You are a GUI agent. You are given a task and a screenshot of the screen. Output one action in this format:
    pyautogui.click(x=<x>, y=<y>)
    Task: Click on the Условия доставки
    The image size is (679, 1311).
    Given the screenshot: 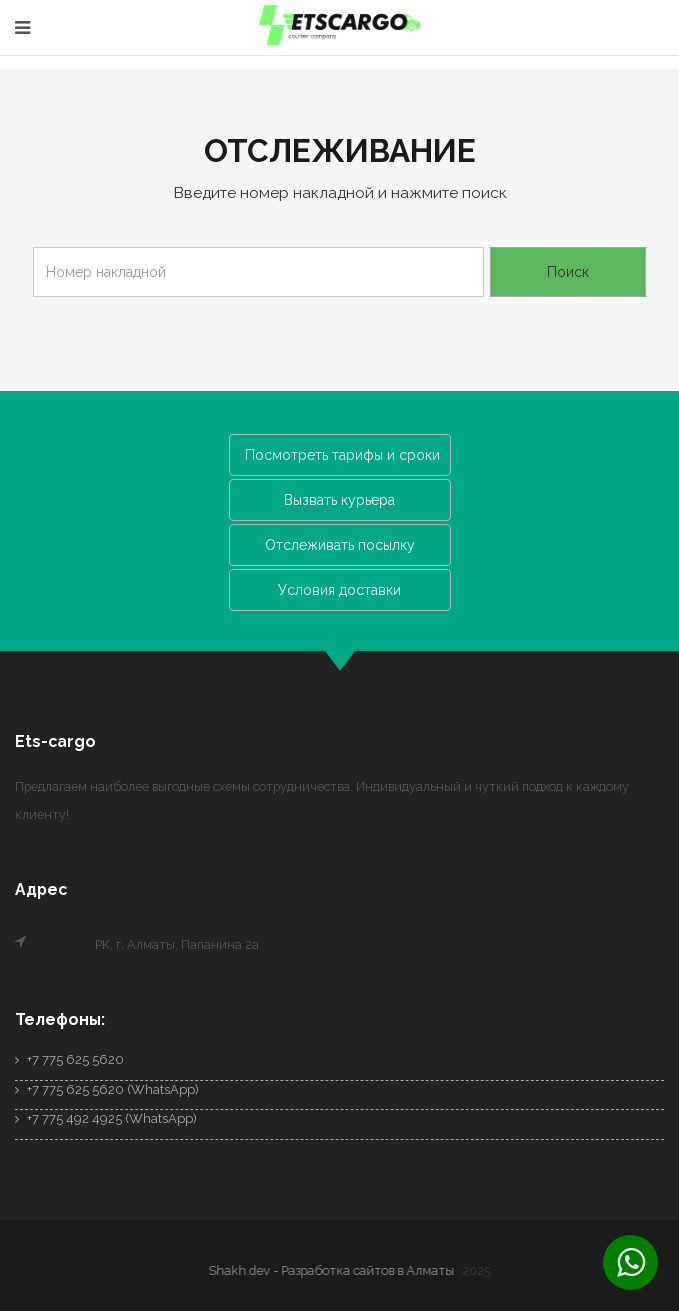 What is the action you would take?
    pyautogui.click(x=339, y=590)
    